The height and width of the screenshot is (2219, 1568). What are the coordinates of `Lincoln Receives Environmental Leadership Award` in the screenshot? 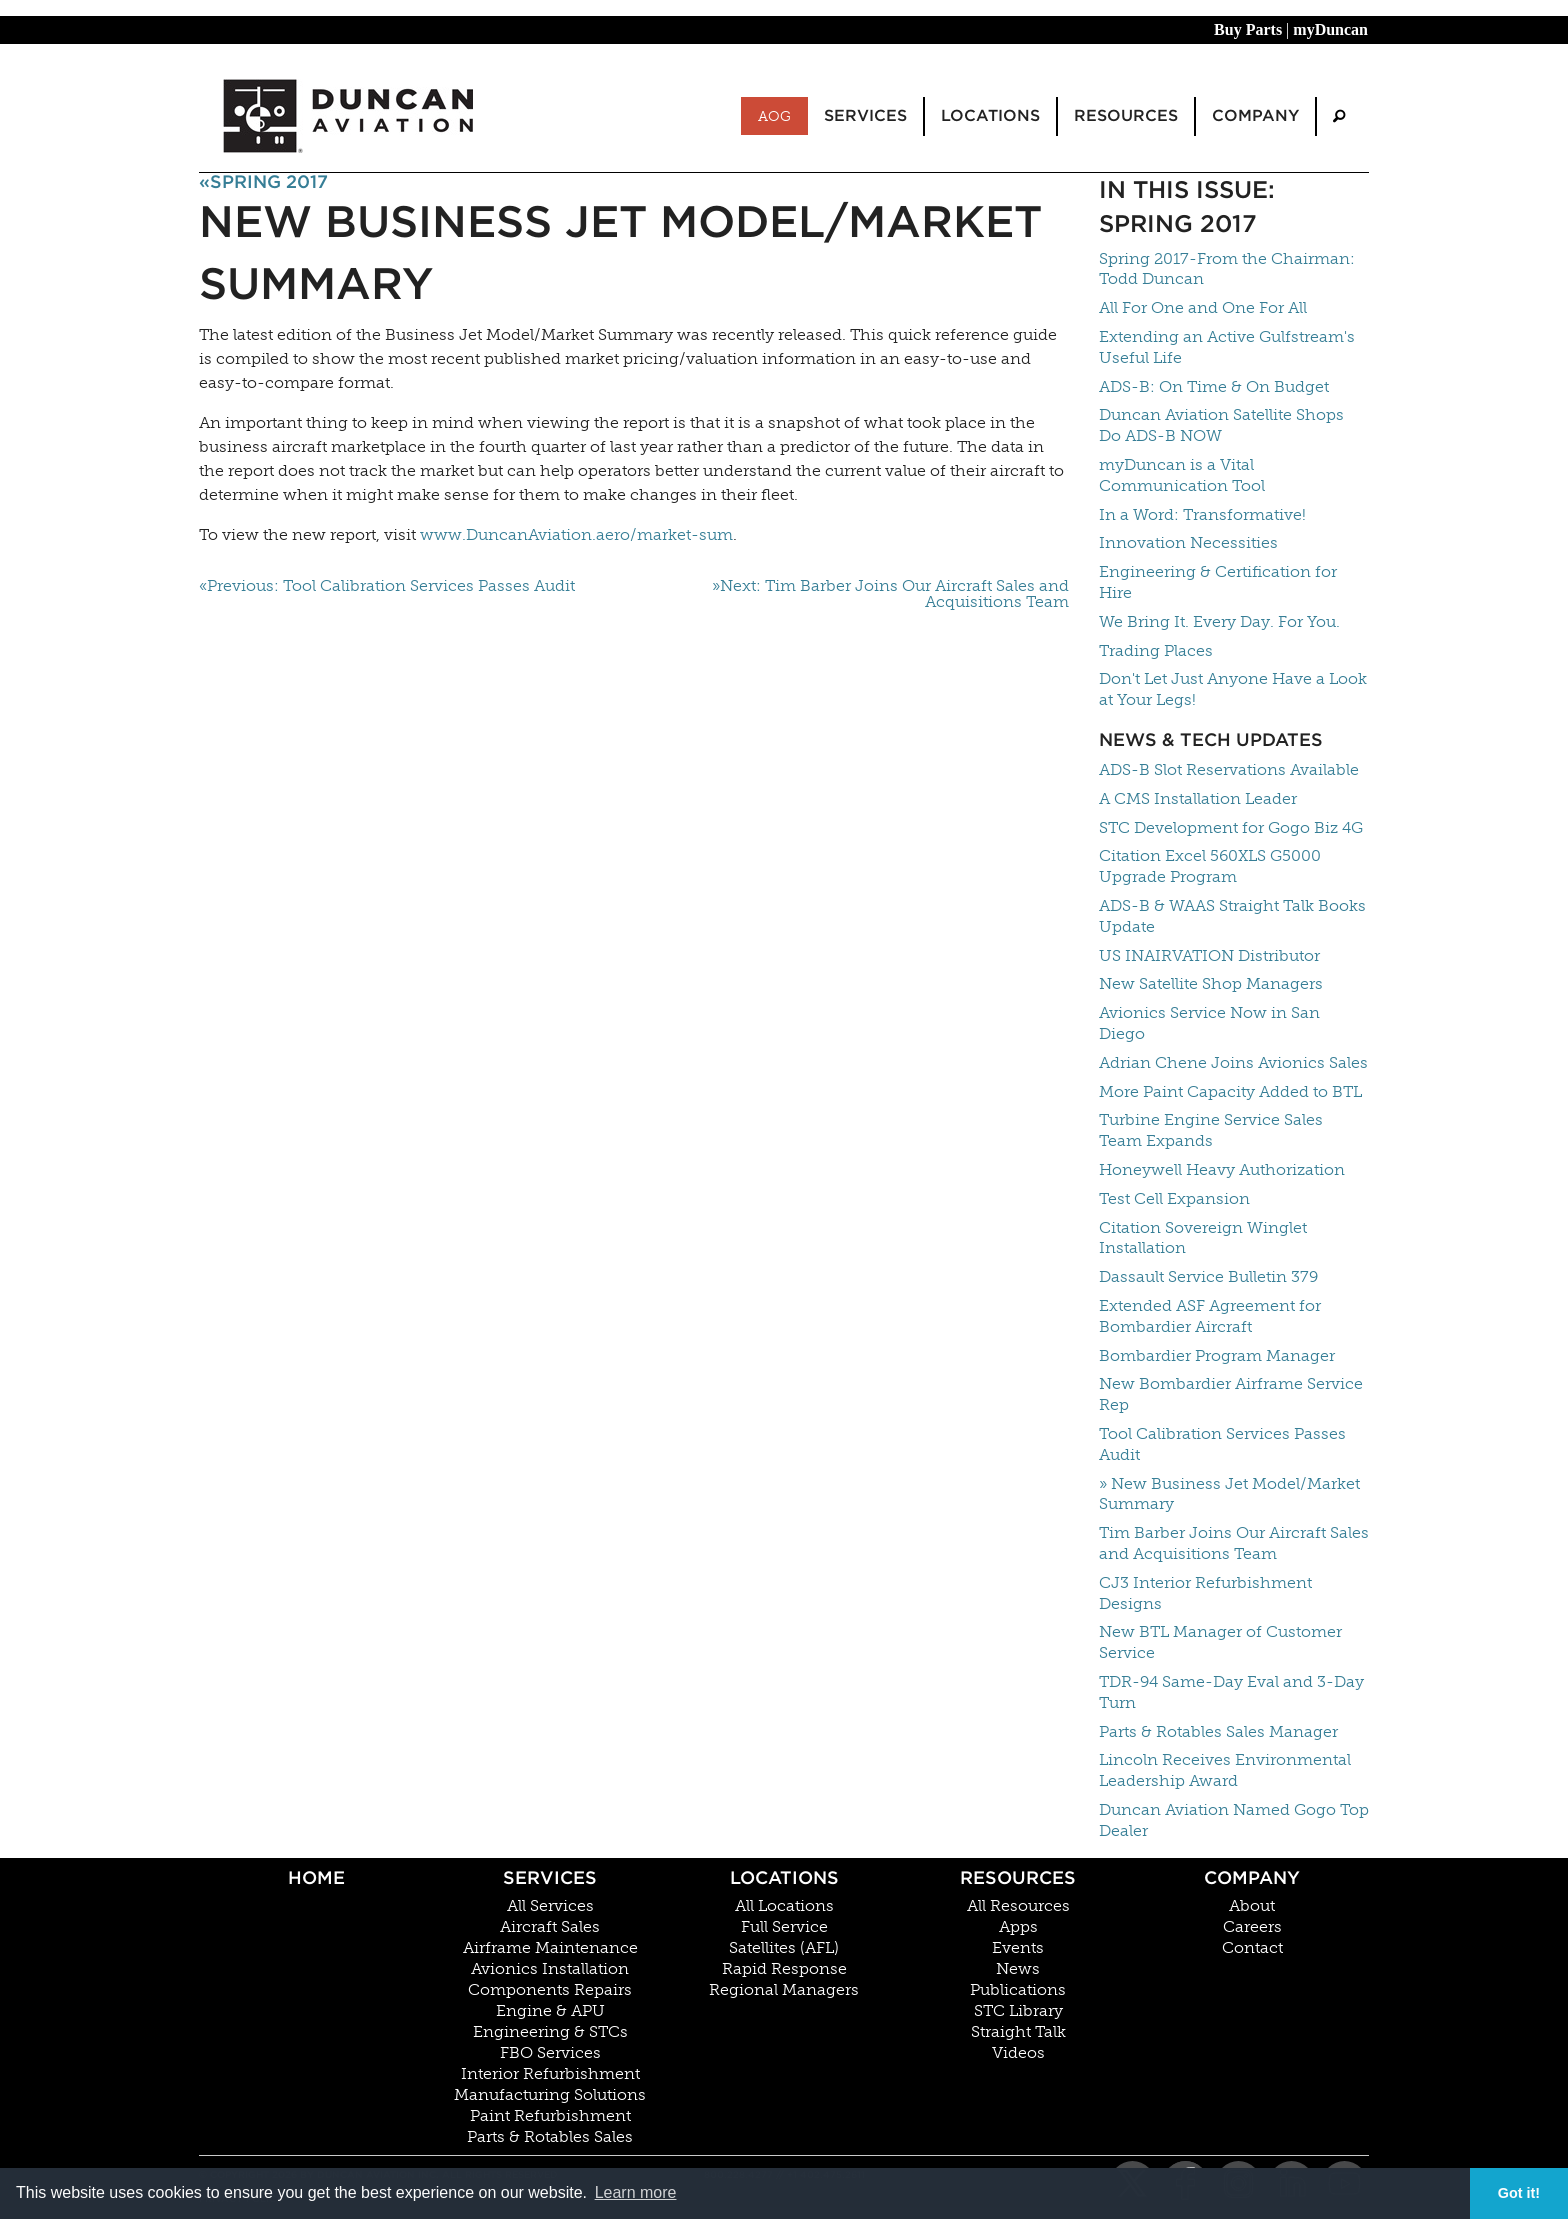 It's located at (1225, 1770).